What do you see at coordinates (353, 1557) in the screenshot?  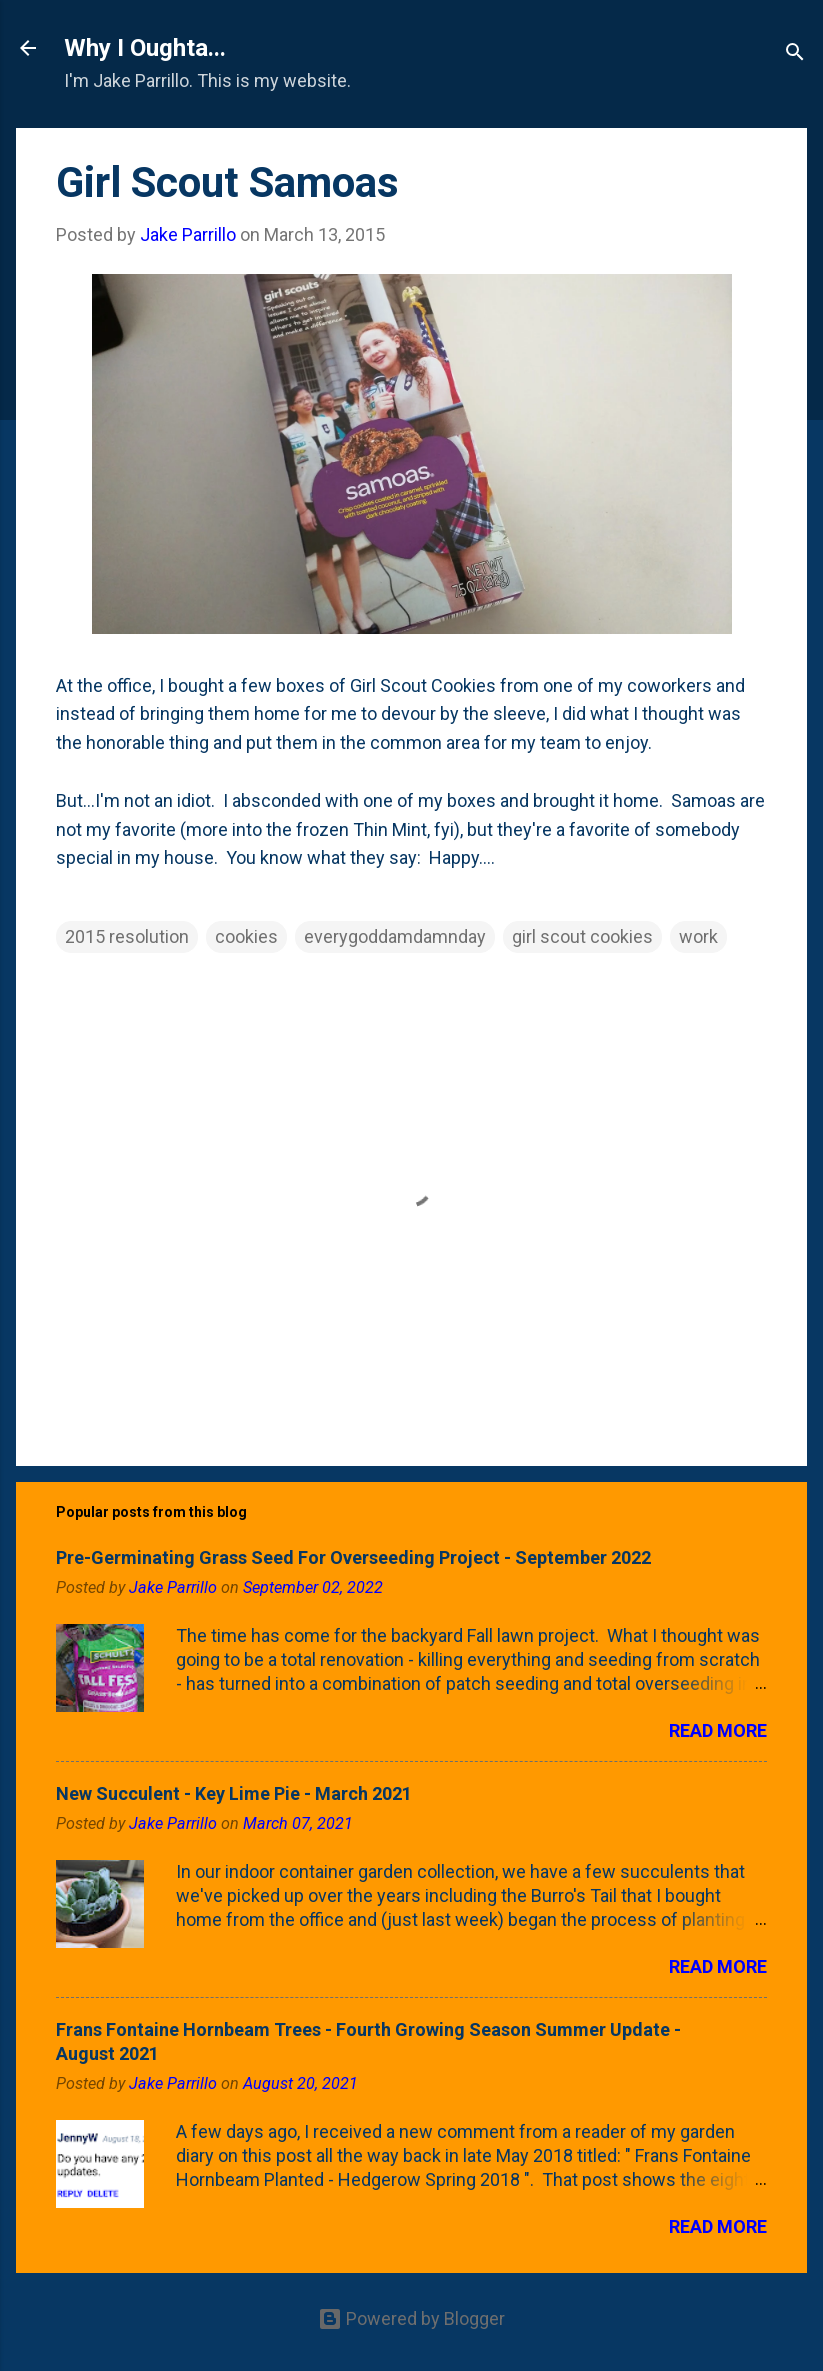 I see `Pre-Germinating Grass Seed For Overseeding Project - September 2022` at bounding box center [353, 1557].